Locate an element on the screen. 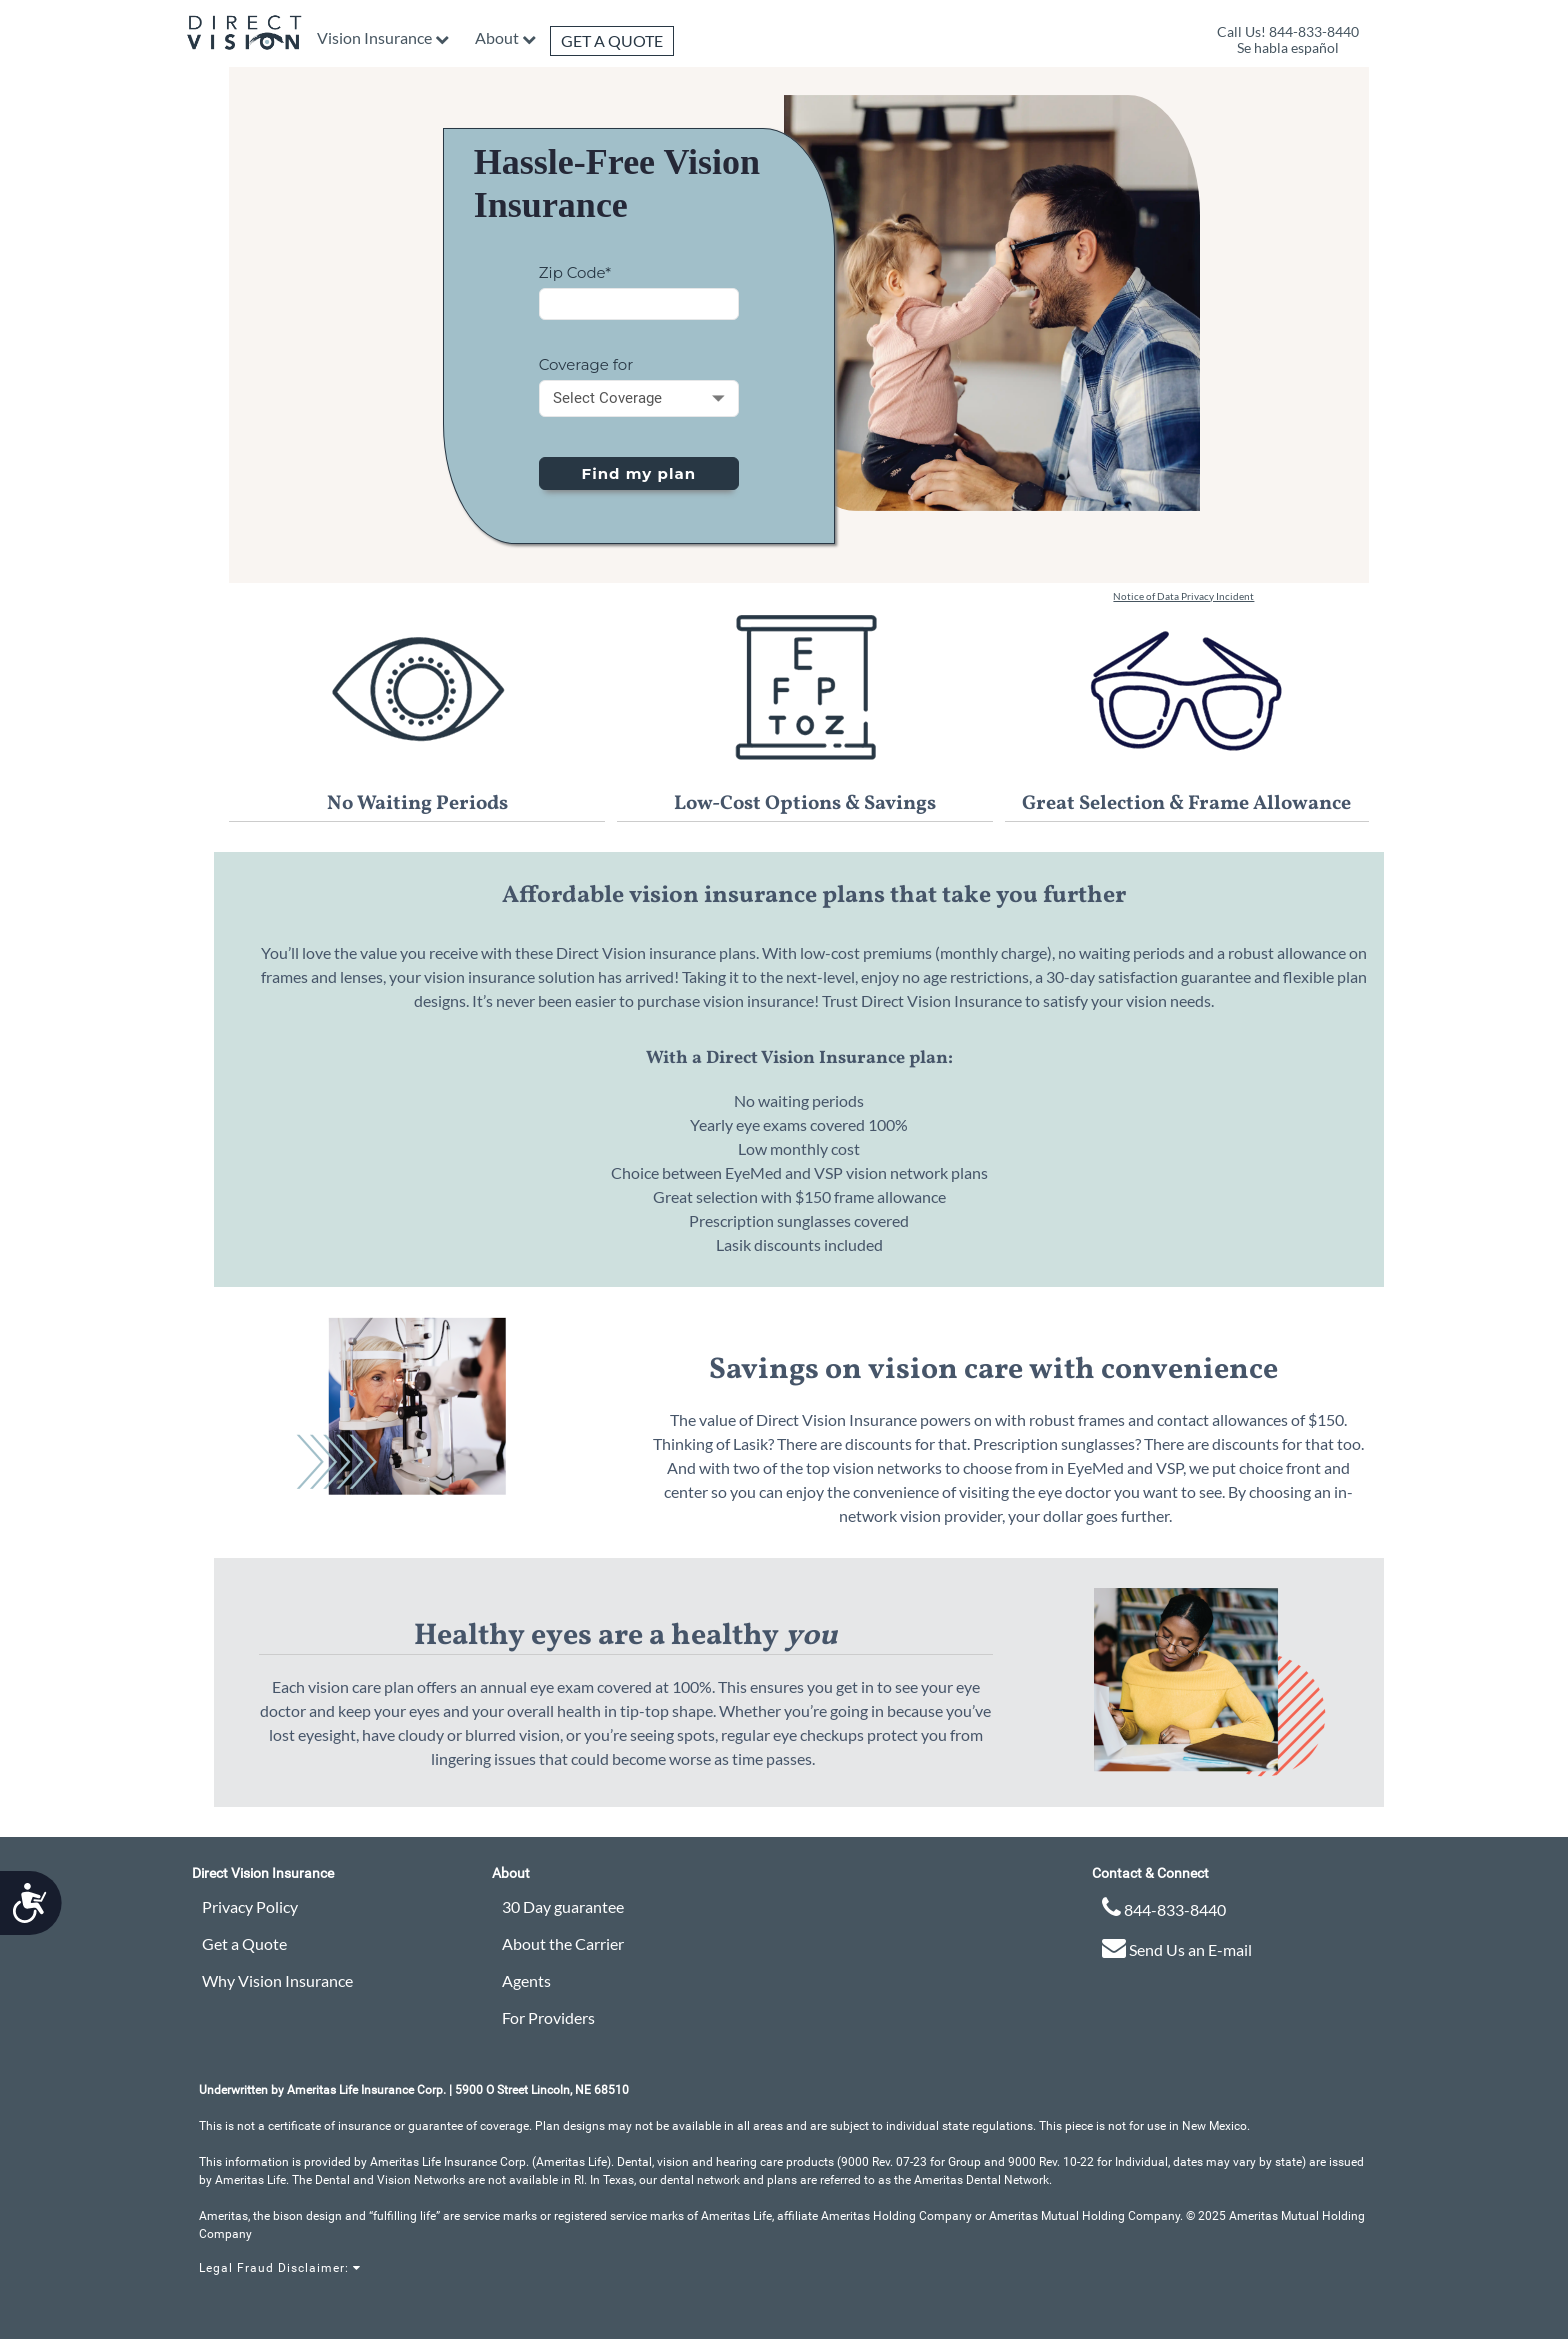  About the Carrier is located at coordinates (563, 1943).